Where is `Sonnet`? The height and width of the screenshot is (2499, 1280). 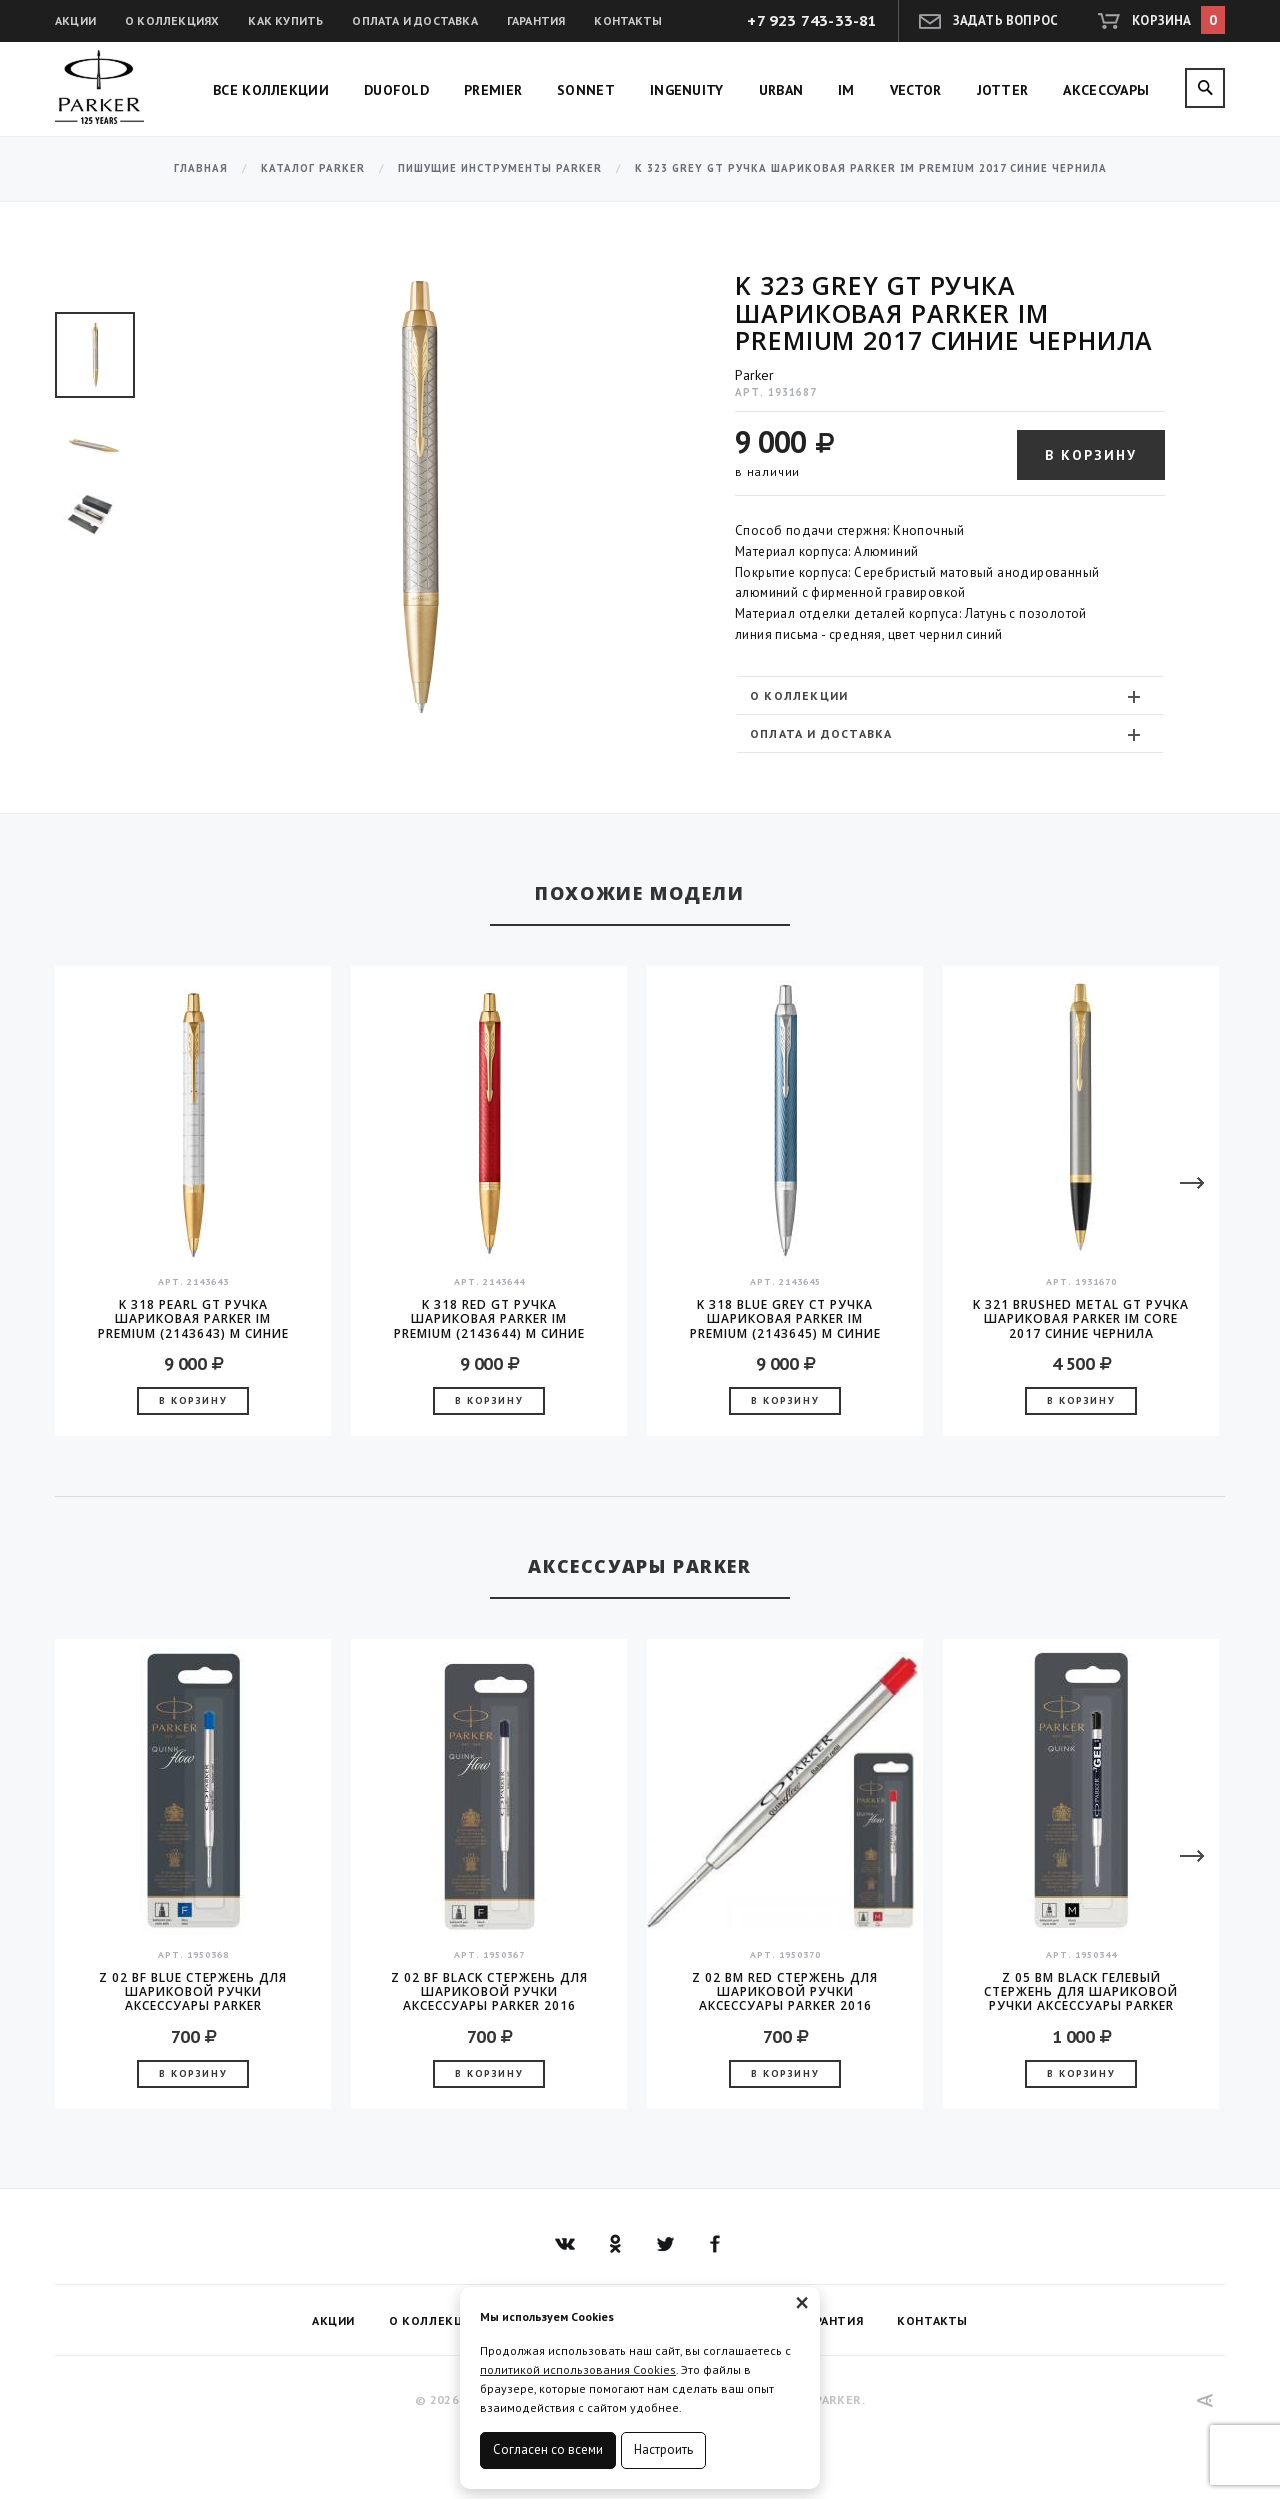
Sonnet is located at coordinates (586, 90).